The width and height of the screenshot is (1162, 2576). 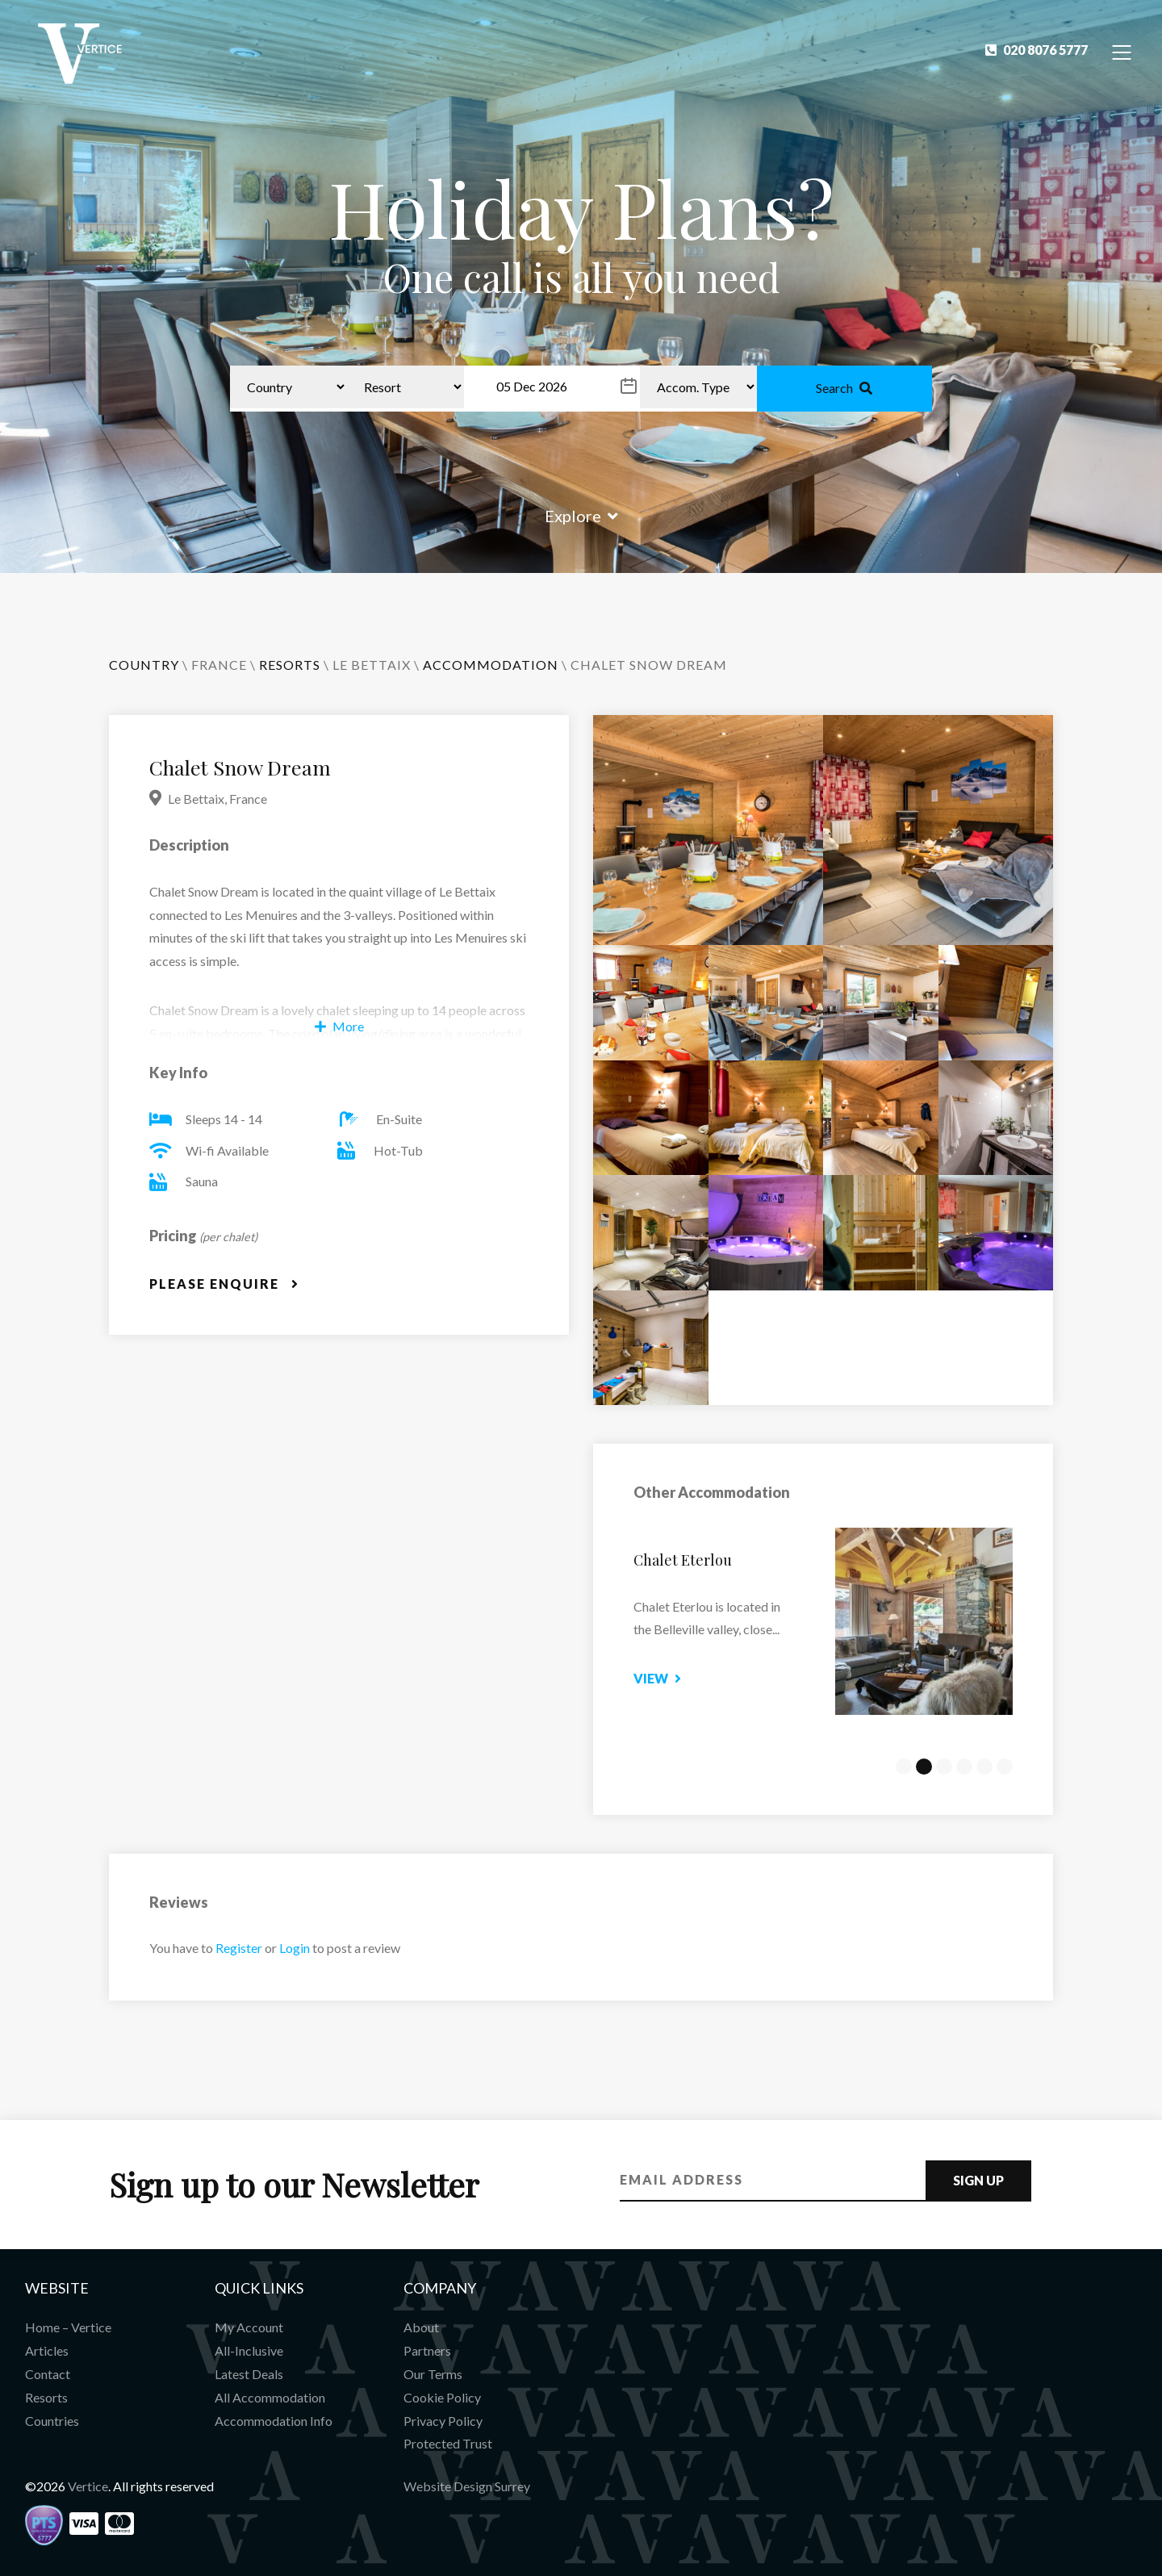 I want to click on Countries, so click(x=52, y=2420).